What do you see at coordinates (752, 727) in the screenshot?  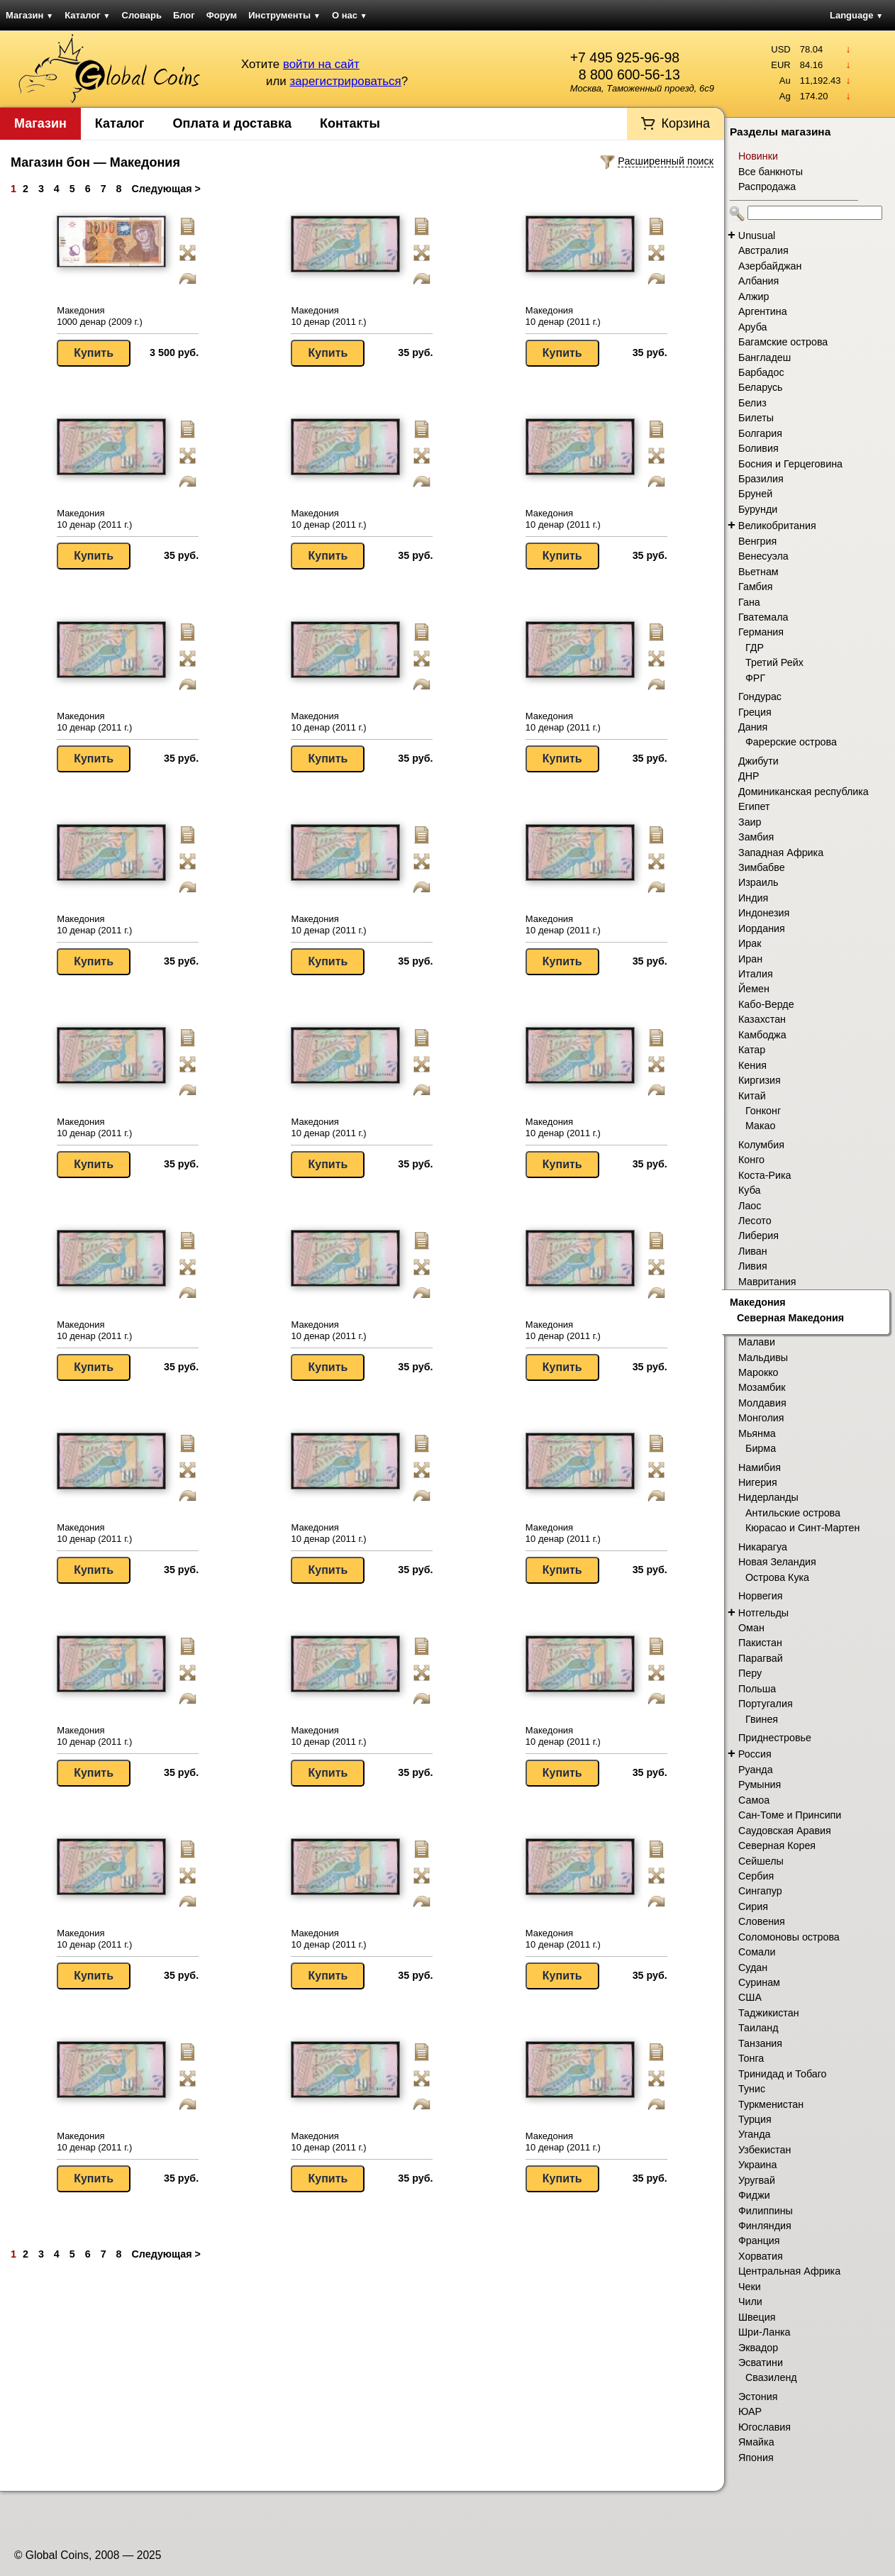 I see `Дания` at bounding box center [752, 727].